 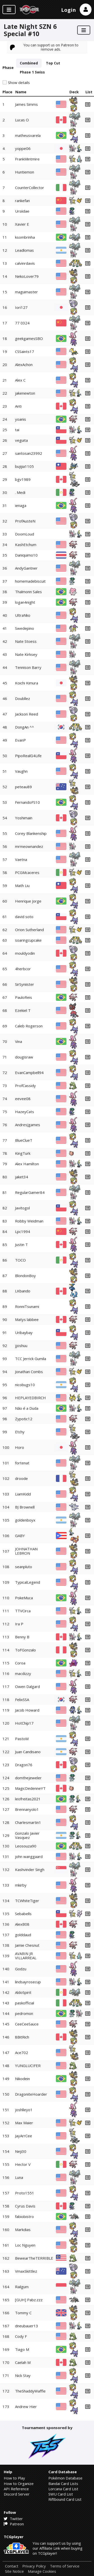 What do you see at coordinates (25, 1275) in the screenshot?
I see `BlondonBoy` at bounding box center [25, 1275].